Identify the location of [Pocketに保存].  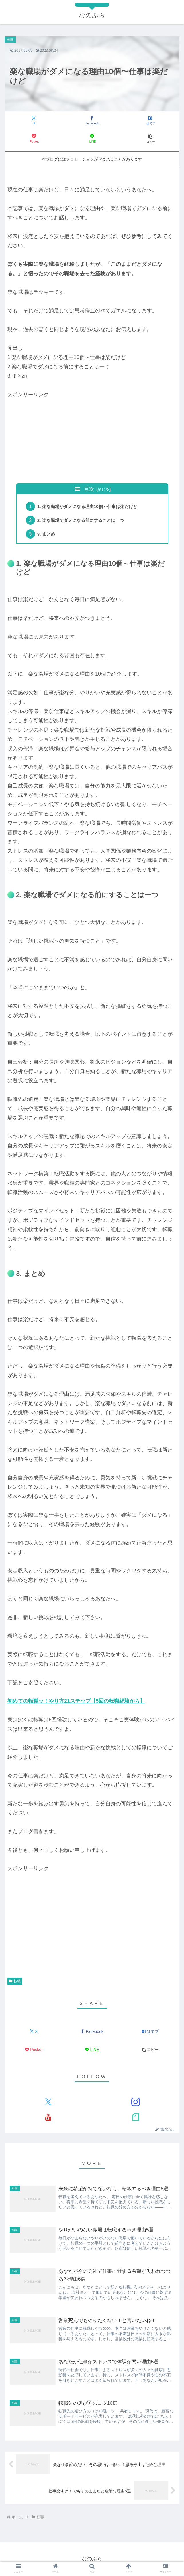
(34, 138).